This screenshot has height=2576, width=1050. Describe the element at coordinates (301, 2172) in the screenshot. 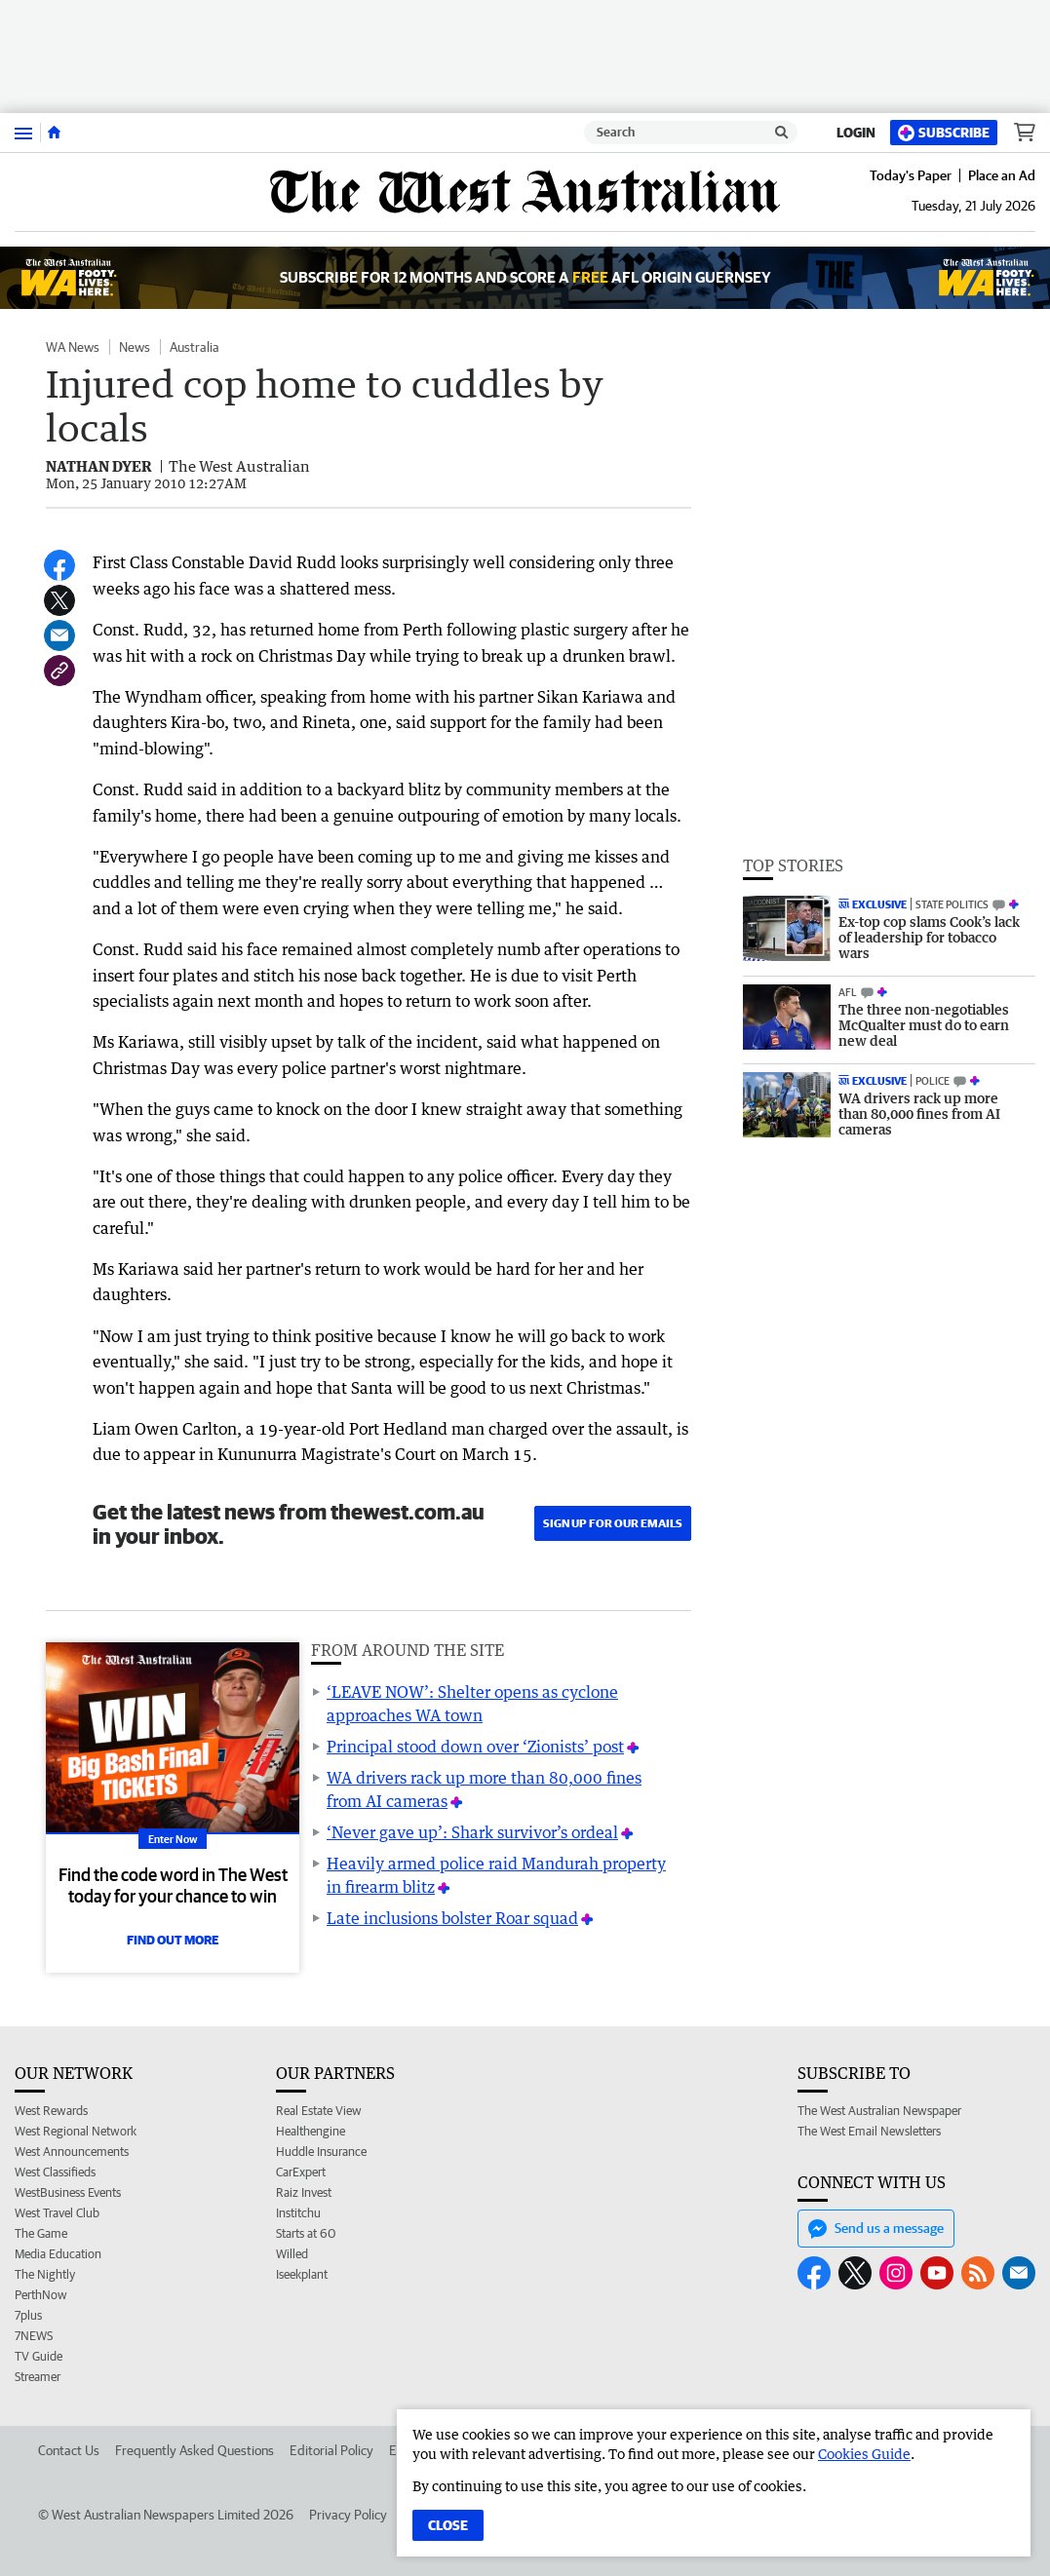

I see `CarExpert` at that location.